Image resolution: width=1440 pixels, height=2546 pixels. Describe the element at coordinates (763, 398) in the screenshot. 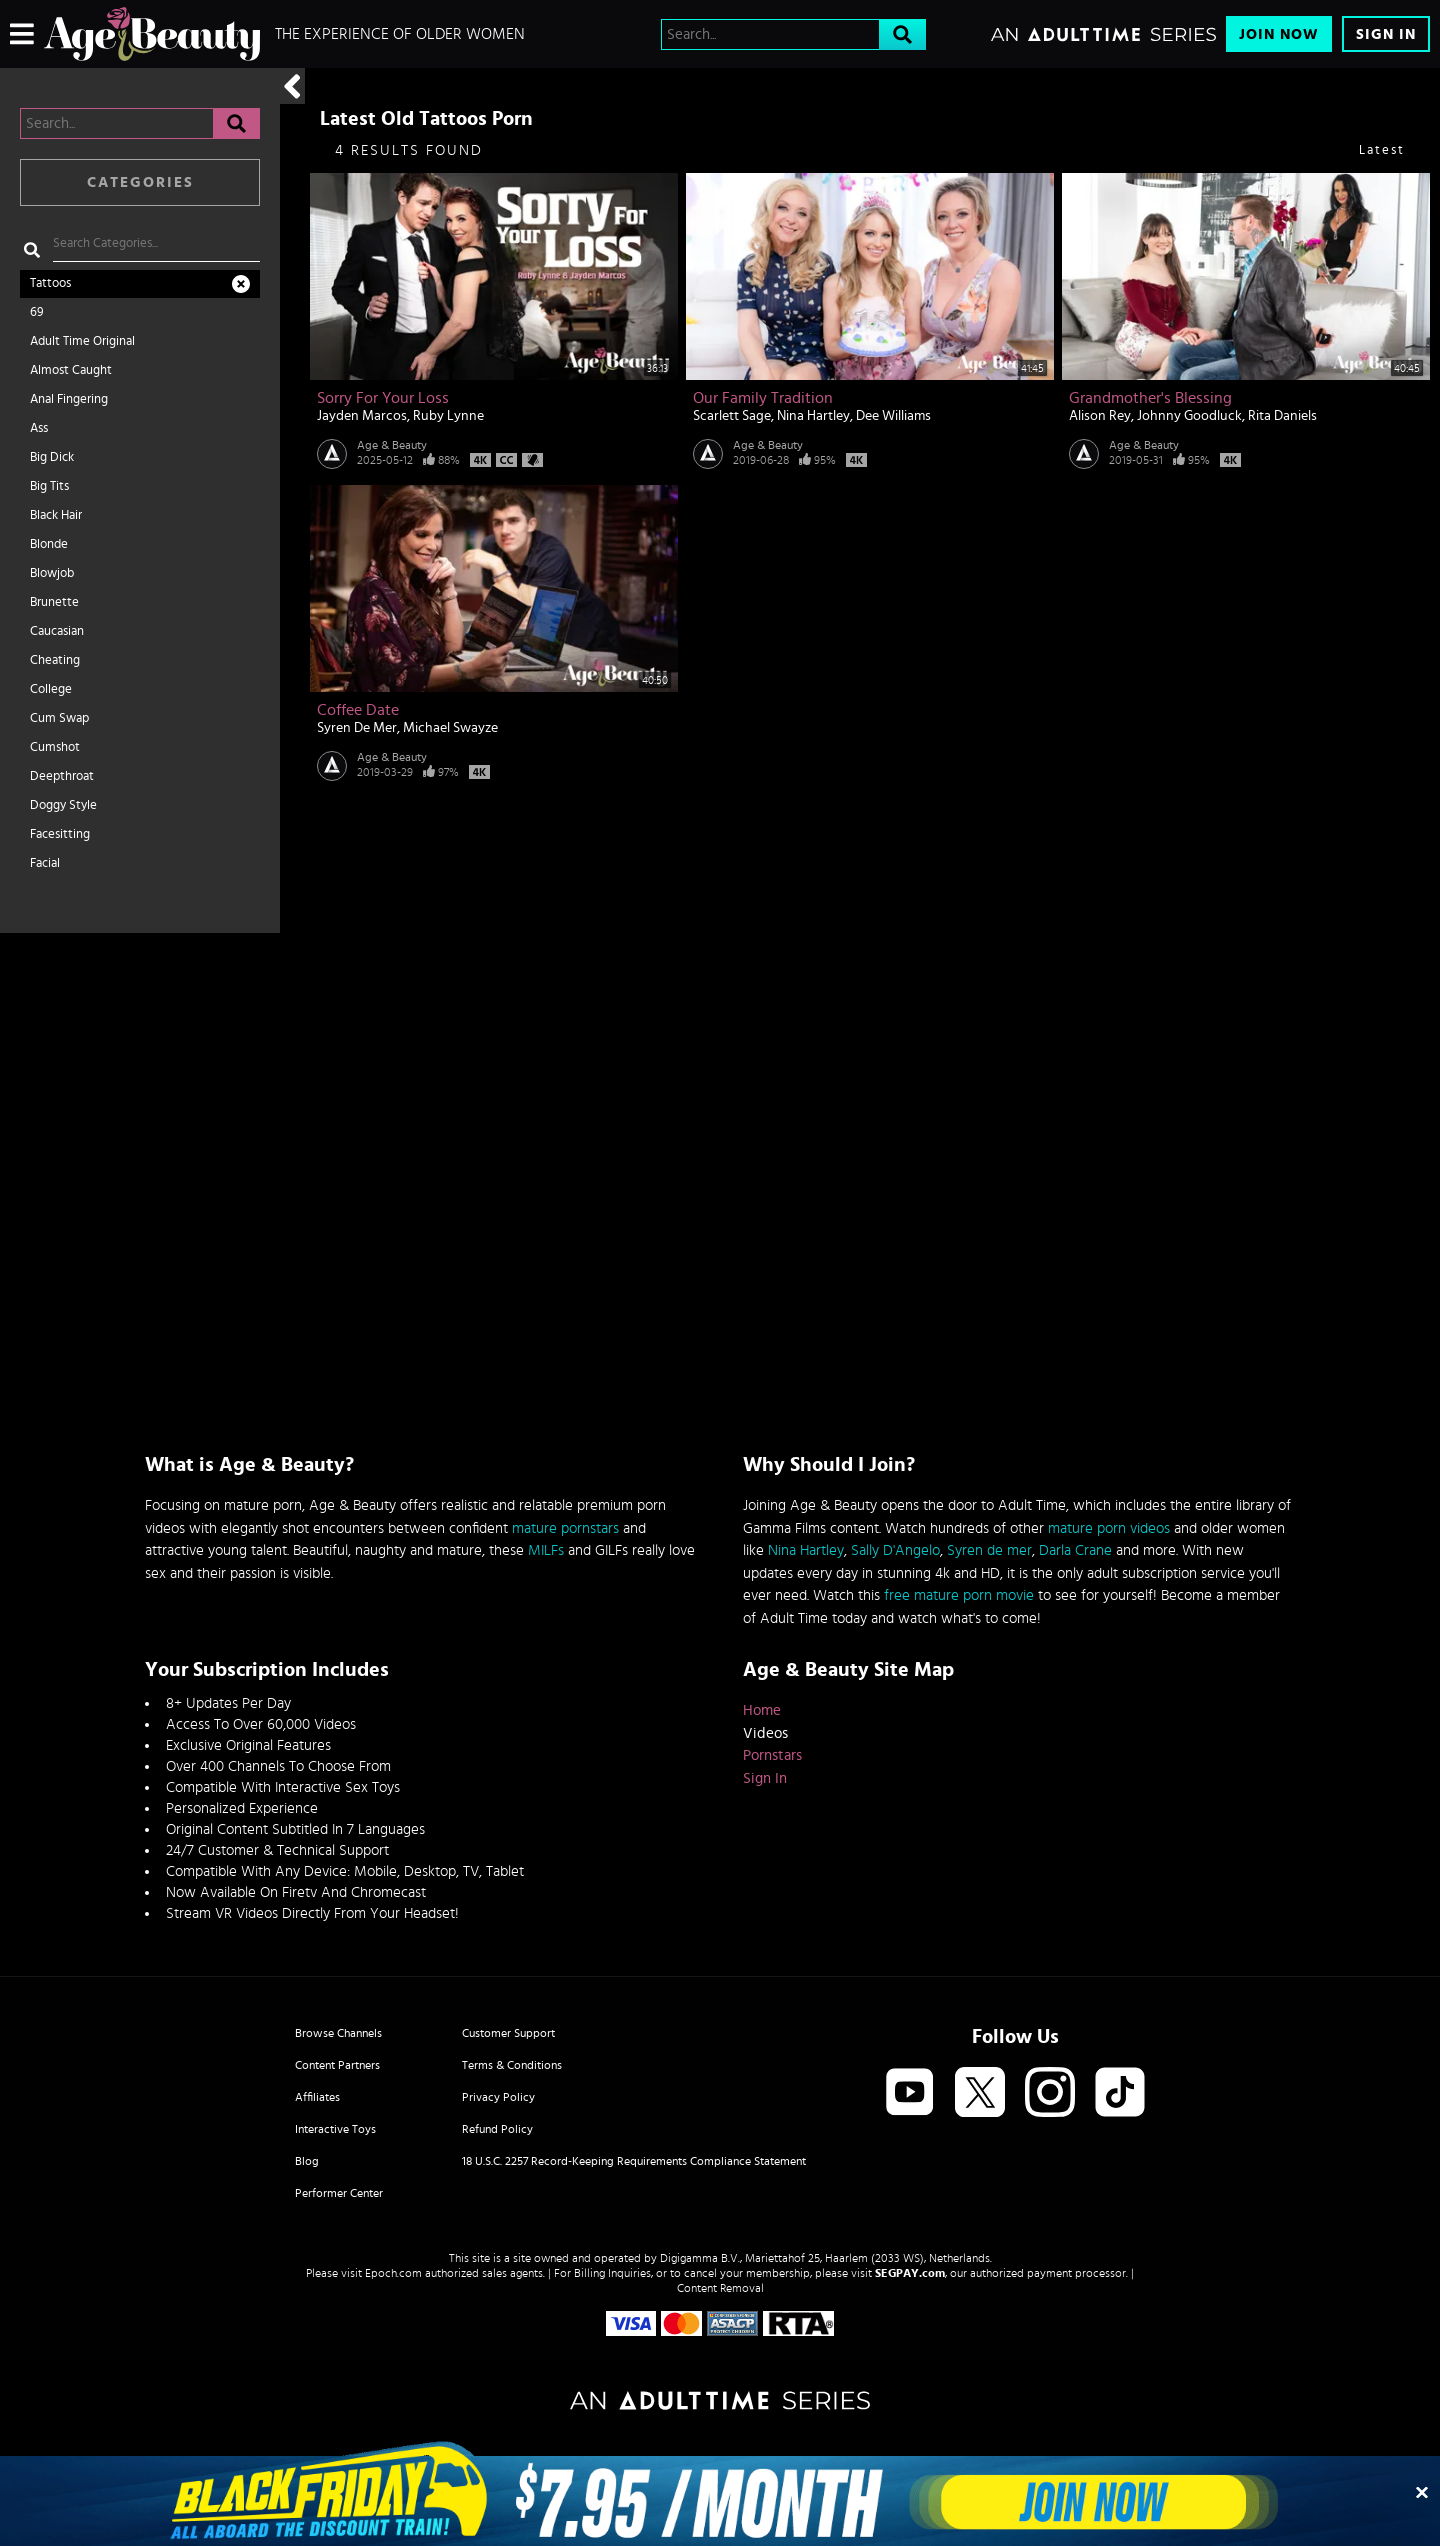

I see `Our Family Tradition` at that location.